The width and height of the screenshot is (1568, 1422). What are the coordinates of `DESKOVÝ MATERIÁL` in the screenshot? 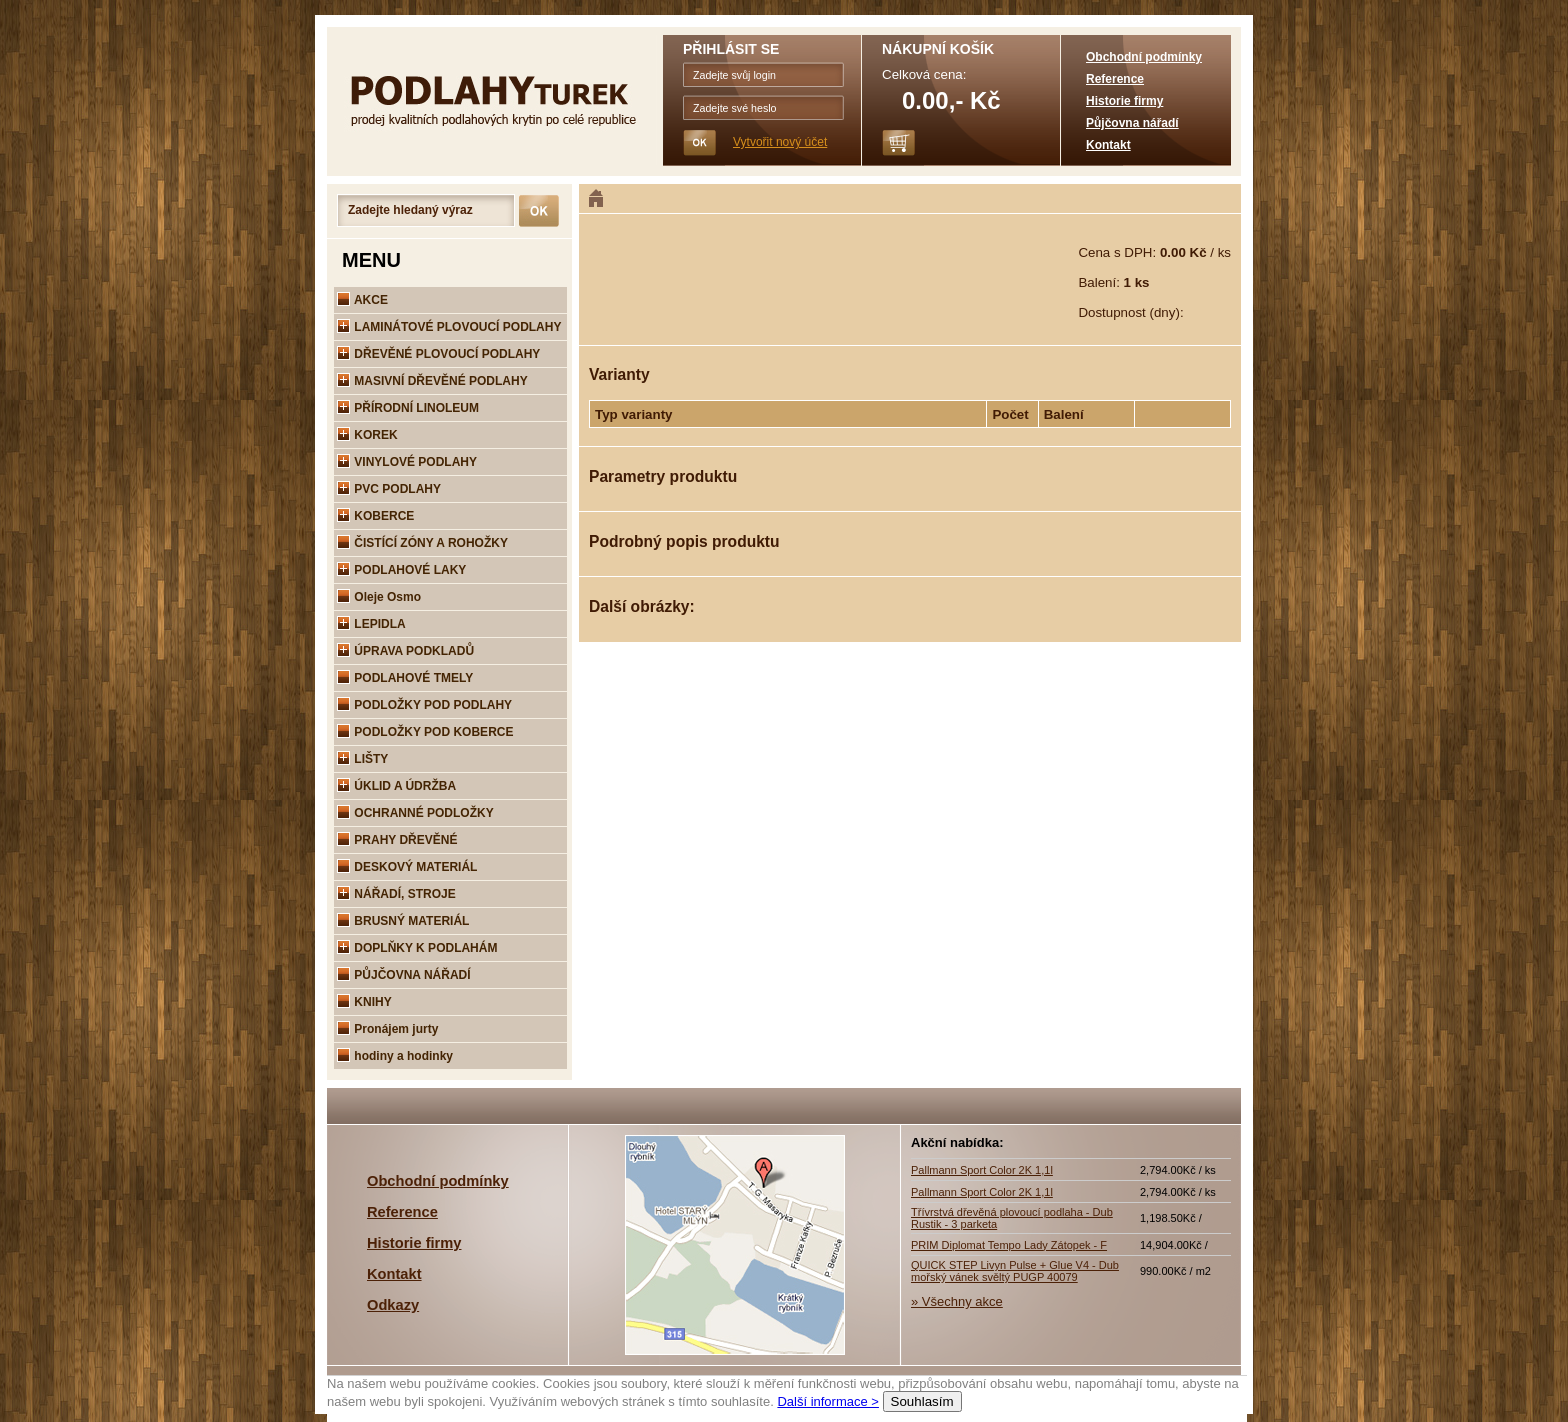 It's located at (407, 867).